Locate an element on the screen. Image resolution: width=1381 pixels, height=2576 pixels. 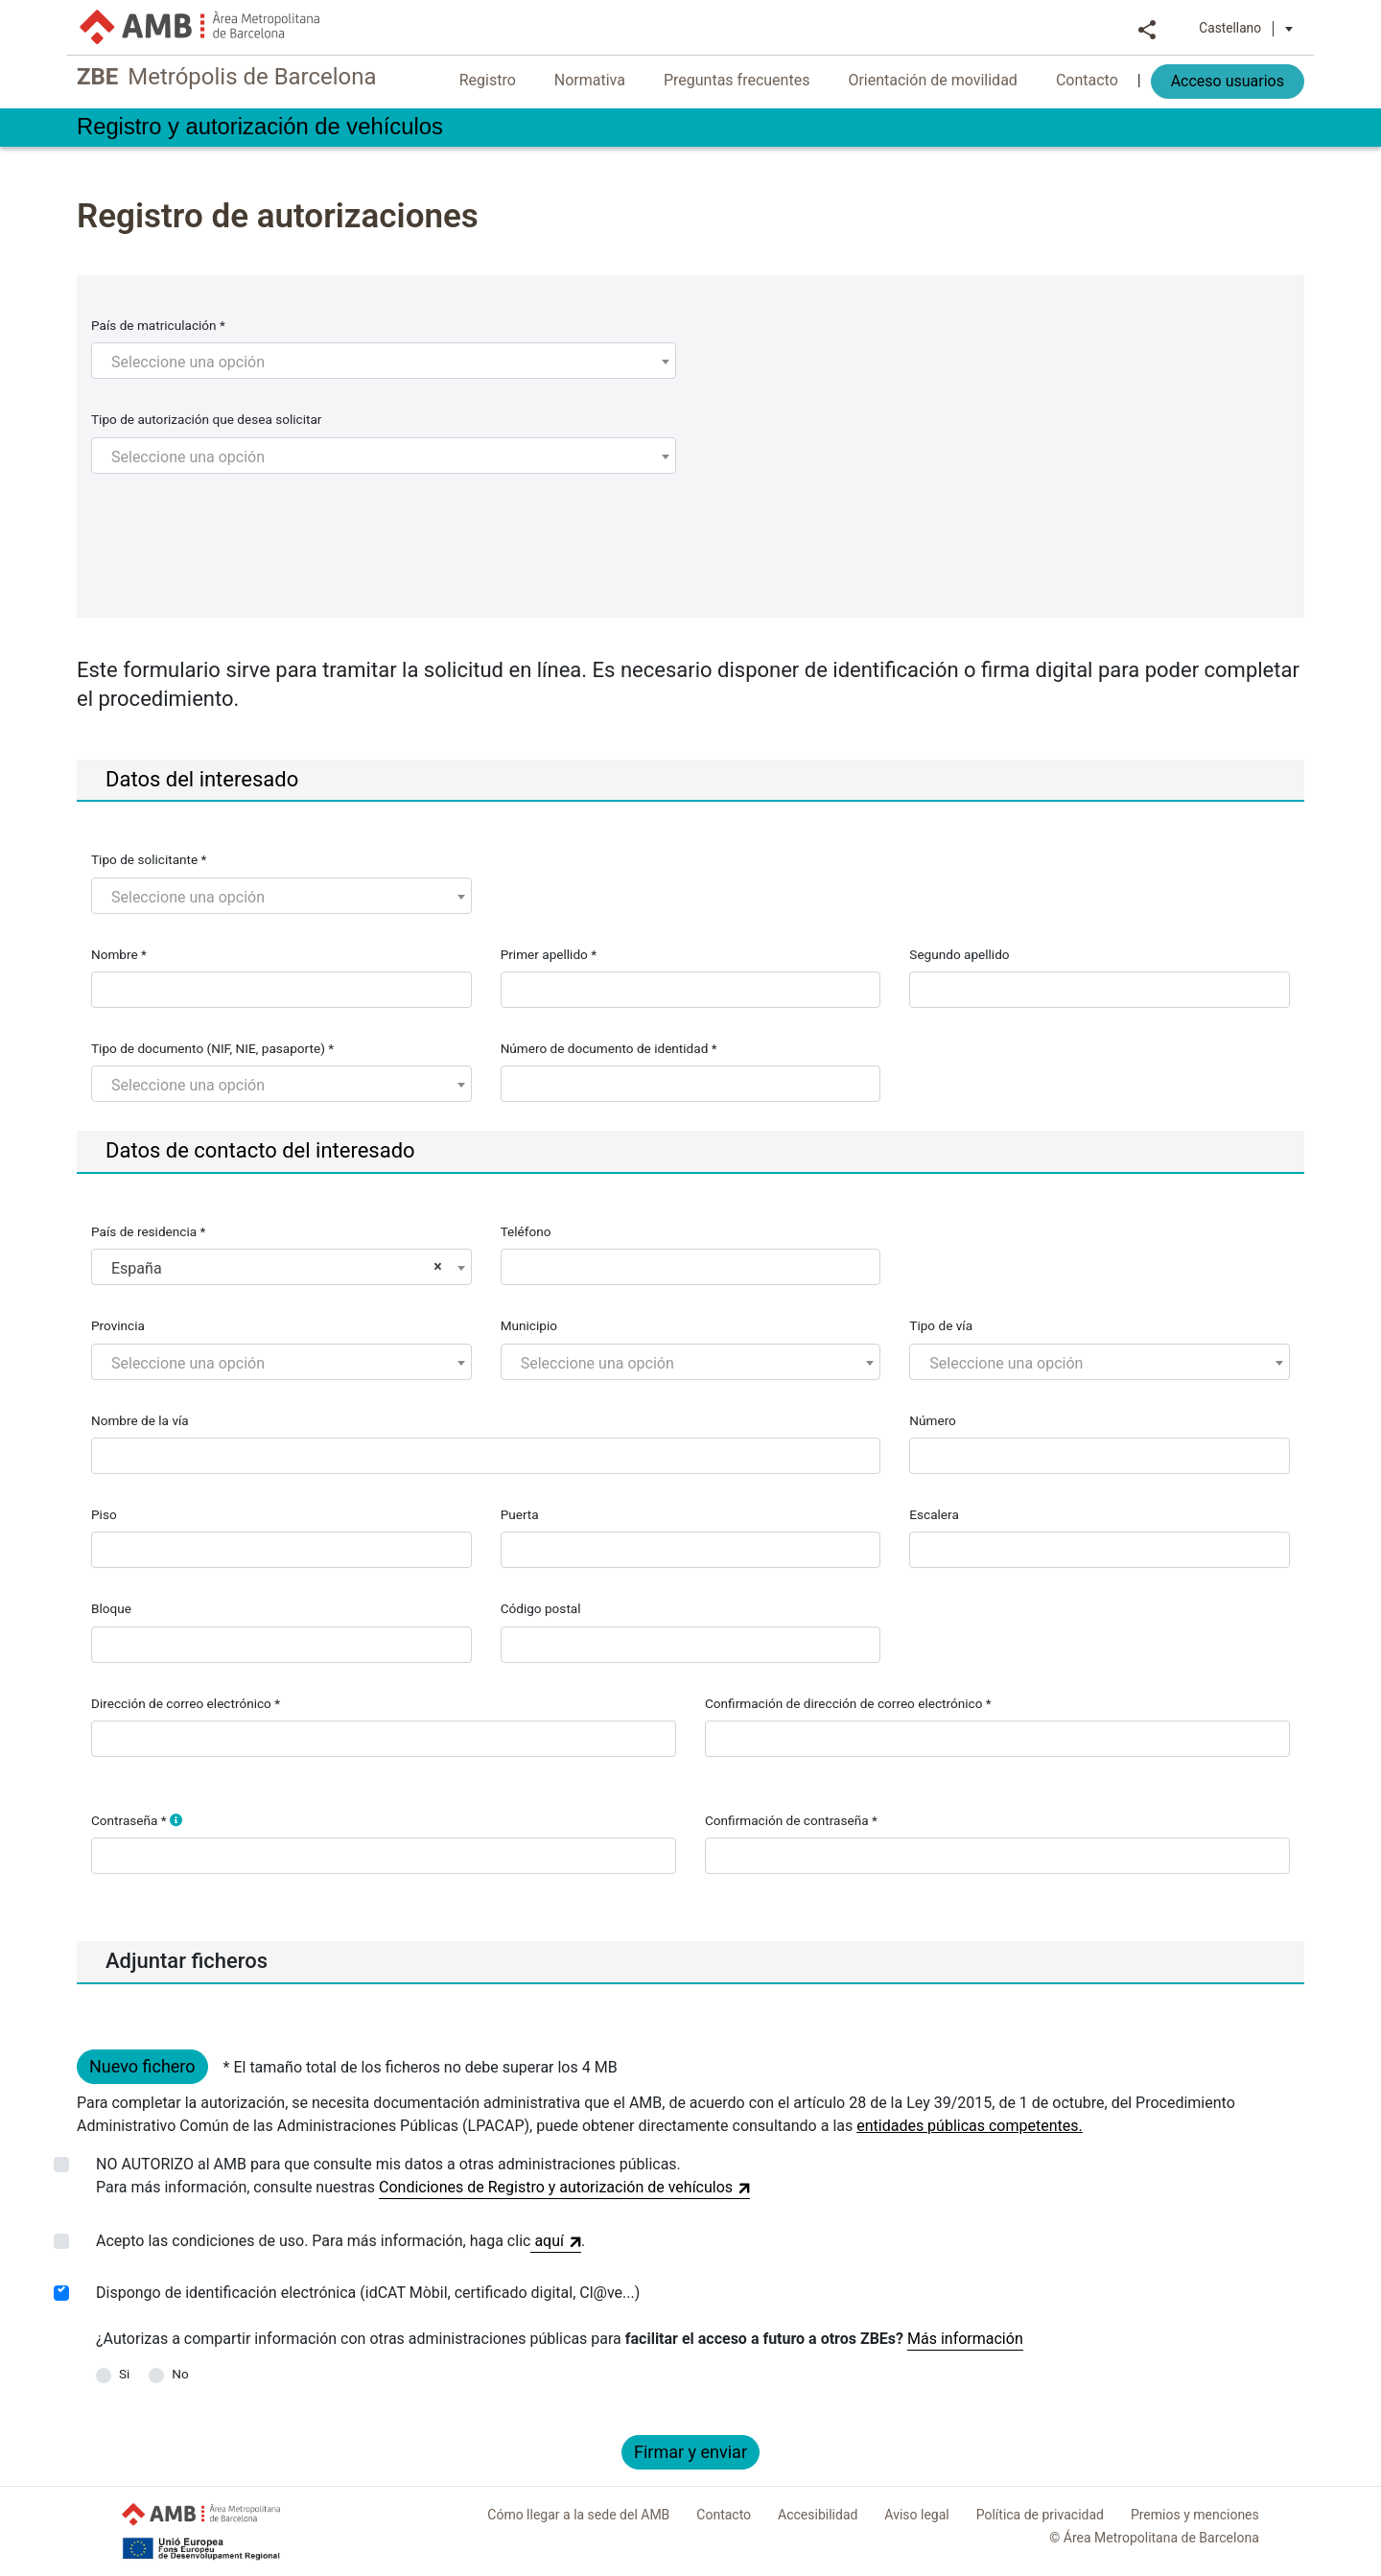
Nombre de la vía is located at coordinates (140, 1420).